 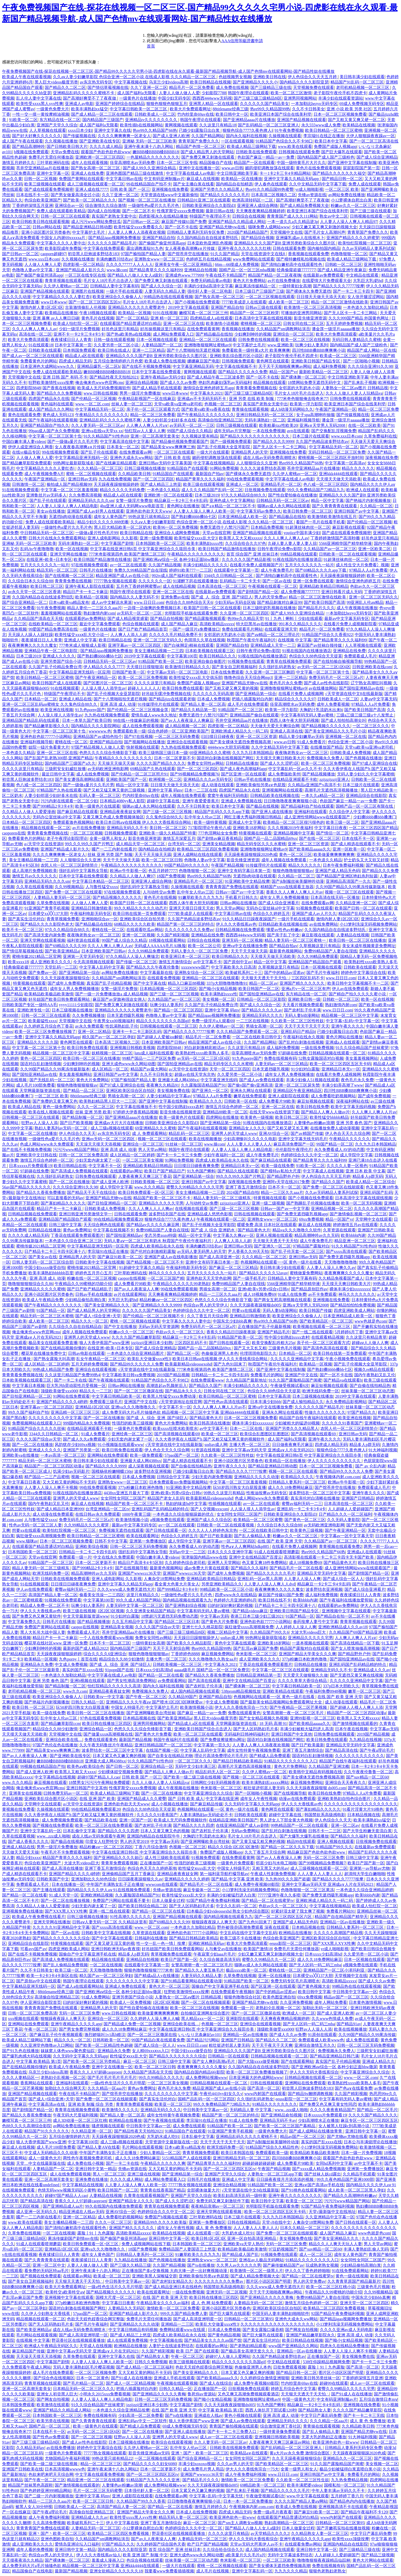 I want to click on 亚洲视频网站在线观看, so click(x=282, y=790).